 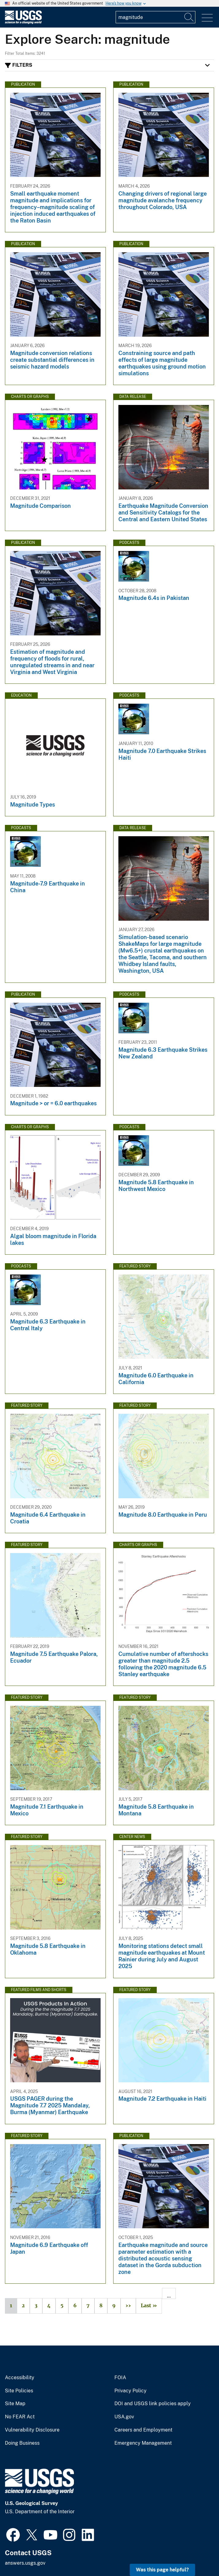 What do you see at coordinates (143, 2430) in the screenshot?
I see `Careers and Employment` at bounding box center [143, 2430].